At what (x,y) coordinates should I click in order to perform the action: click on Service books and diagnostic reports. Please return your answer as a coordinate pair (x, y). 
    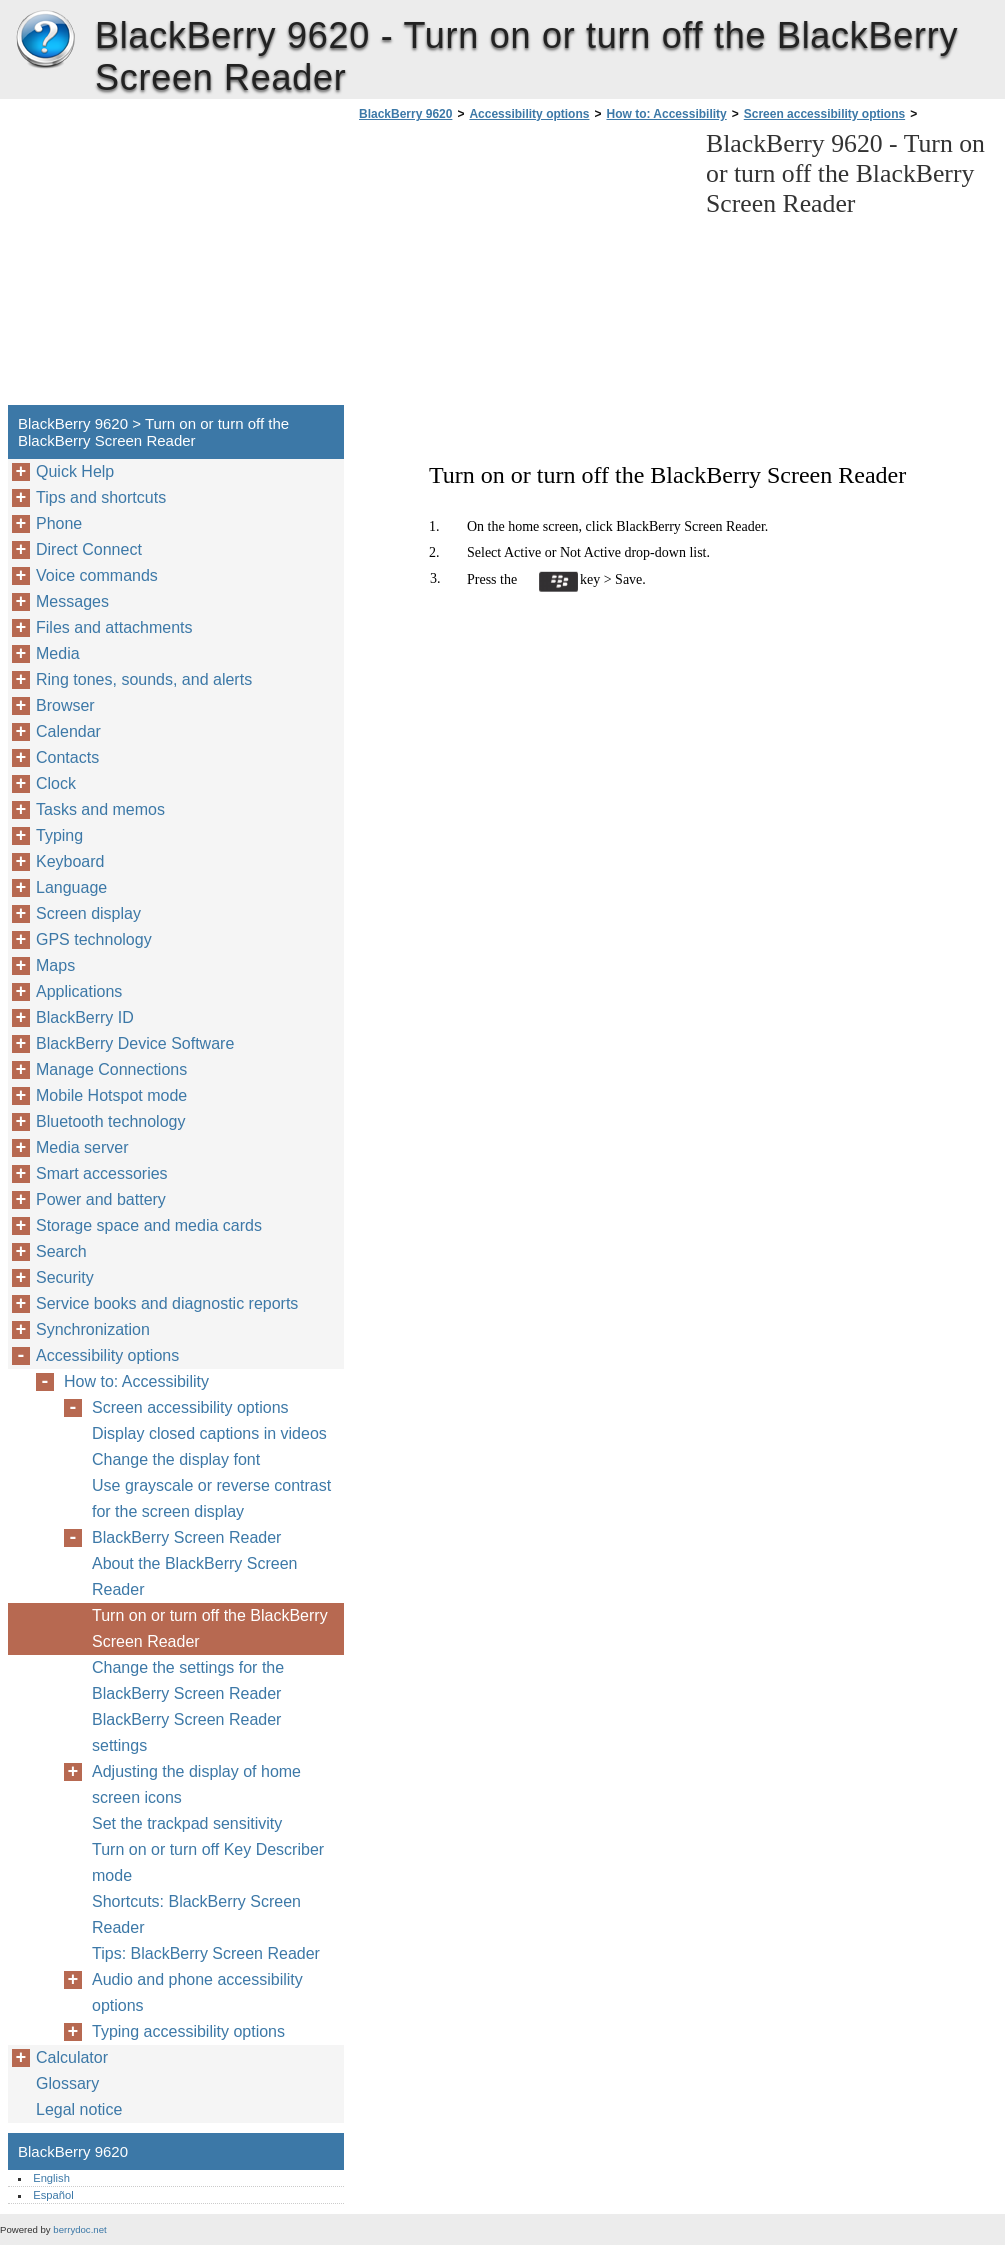
    Looking at the image, I should click on (167, 1303).